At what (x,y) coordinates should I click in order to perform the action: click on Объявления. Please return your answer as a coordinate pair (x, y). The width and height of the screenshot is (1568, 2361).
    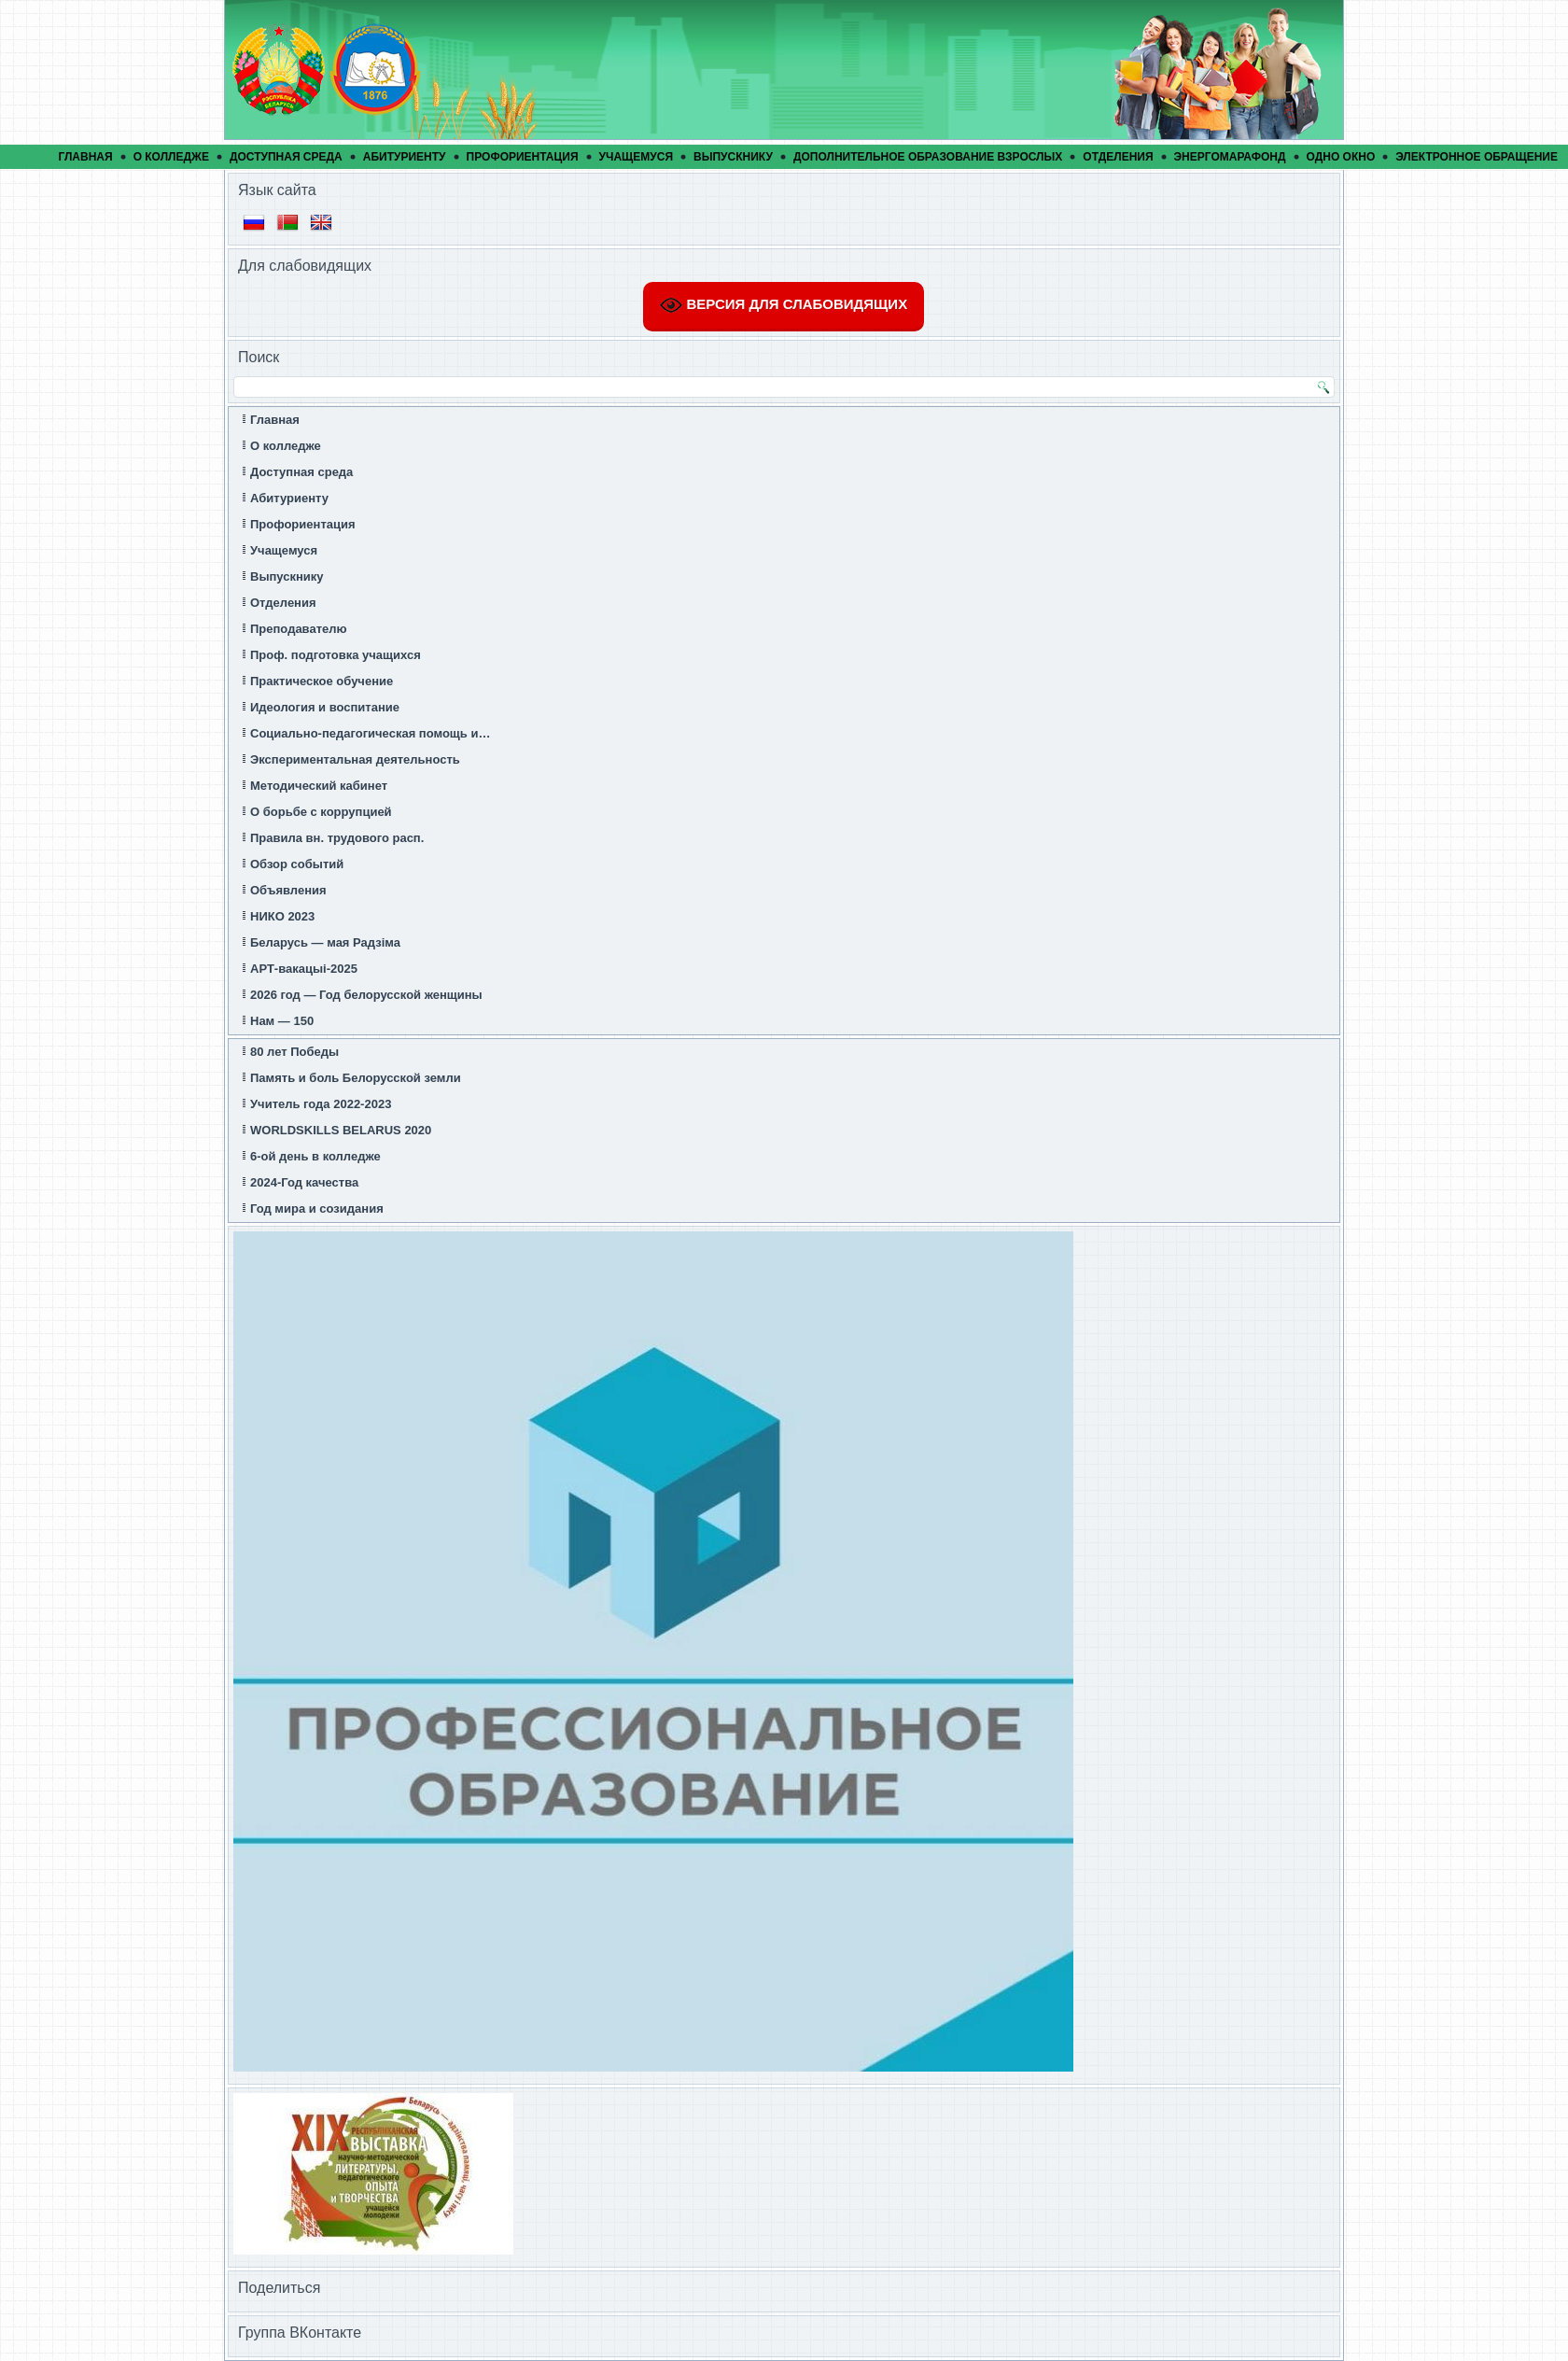
    Looking at the image, I should click on (288, 890).